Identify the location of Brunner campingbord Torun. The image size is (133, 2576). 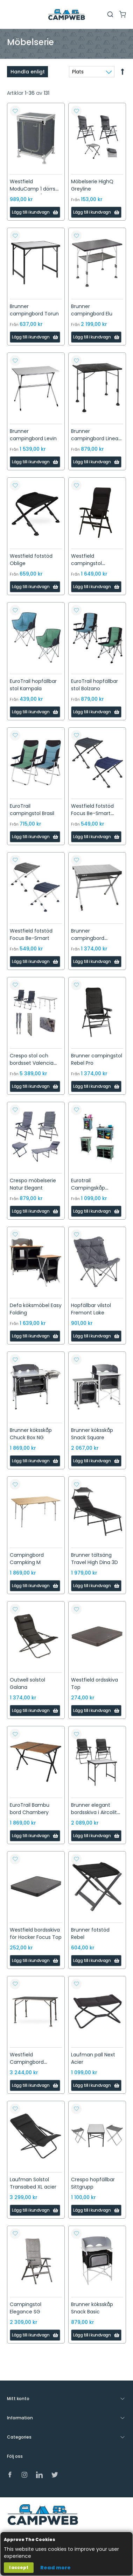
(34, 310).